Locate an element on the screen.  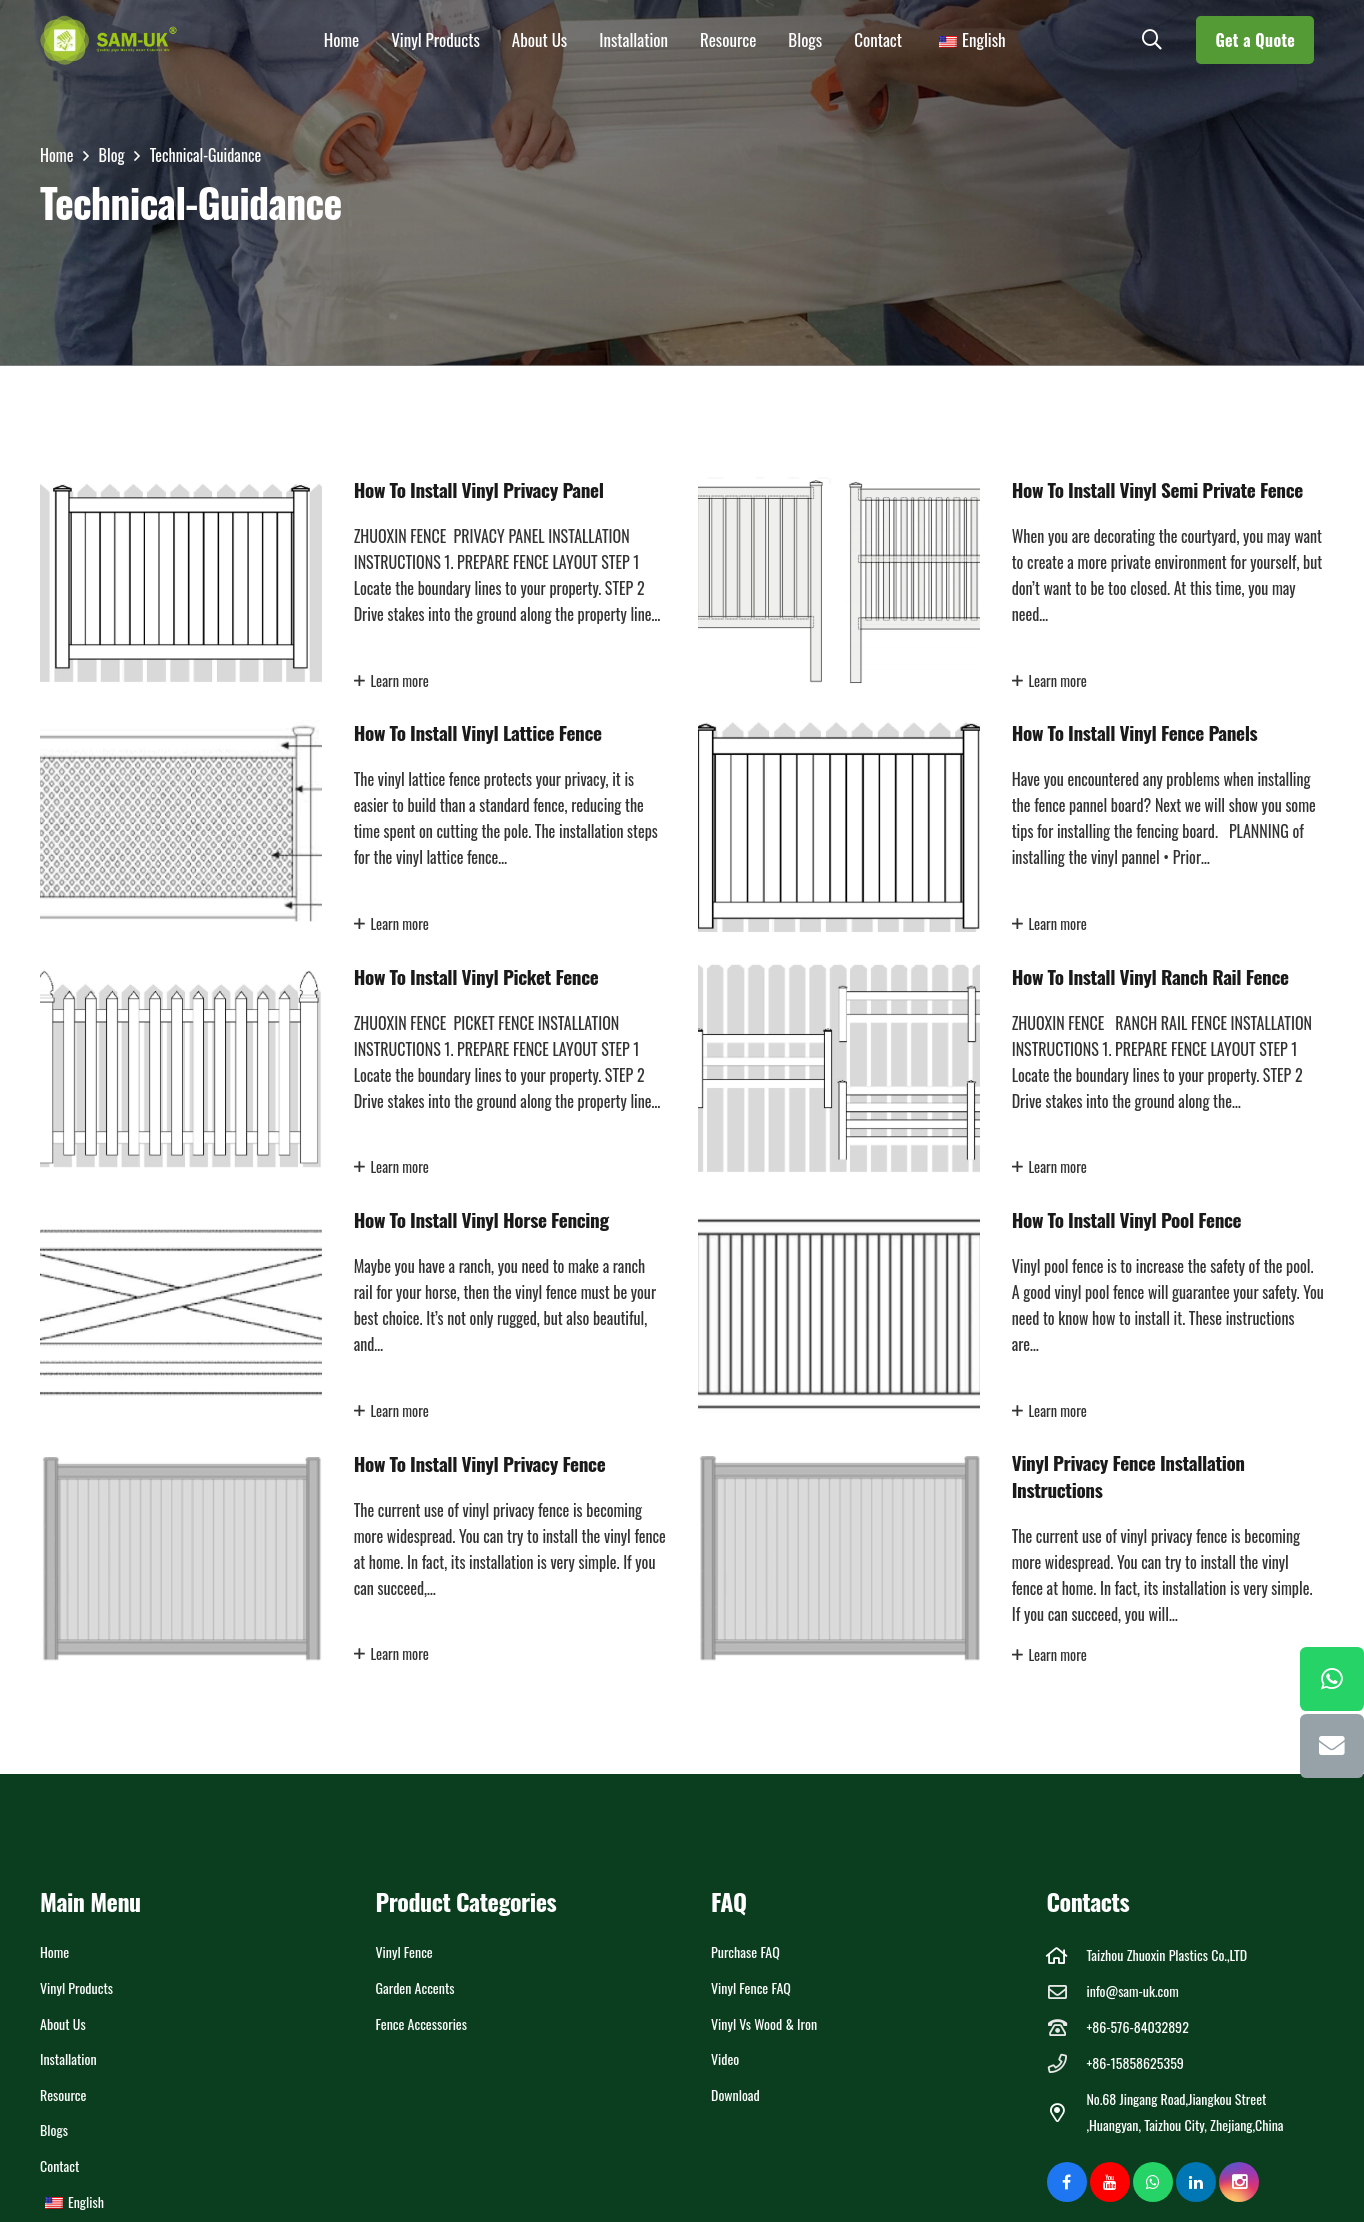
Vinyl vs Wood & Iron is located at coordinates (764, 2023).